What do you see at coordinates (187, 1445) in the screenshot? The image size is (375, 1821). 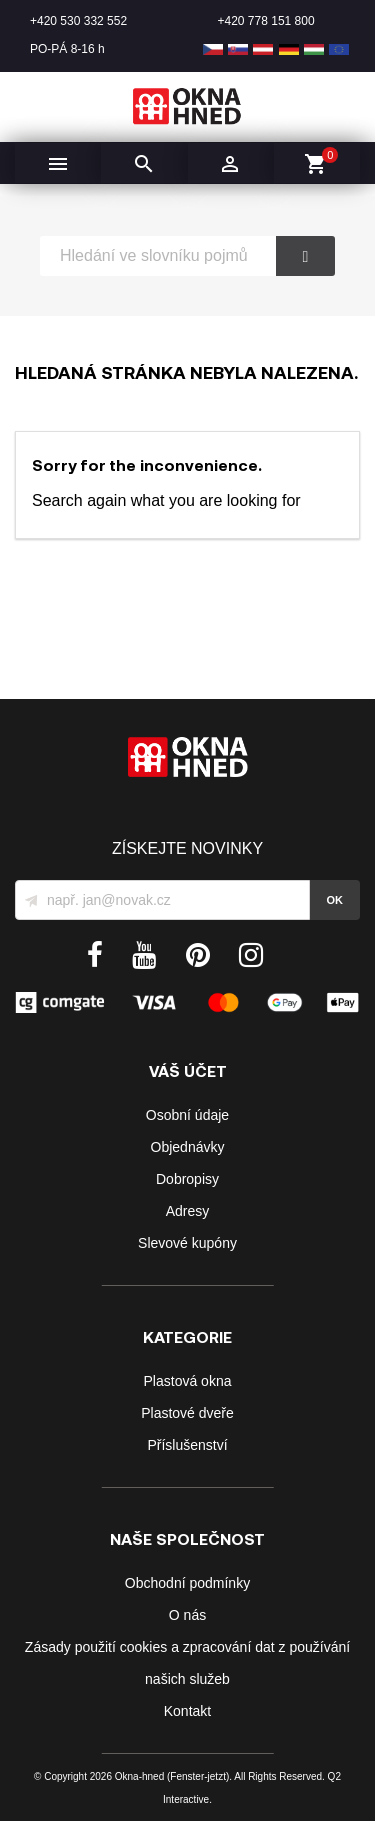 I see `Příslušenství` at bounding box center [187, 1445].